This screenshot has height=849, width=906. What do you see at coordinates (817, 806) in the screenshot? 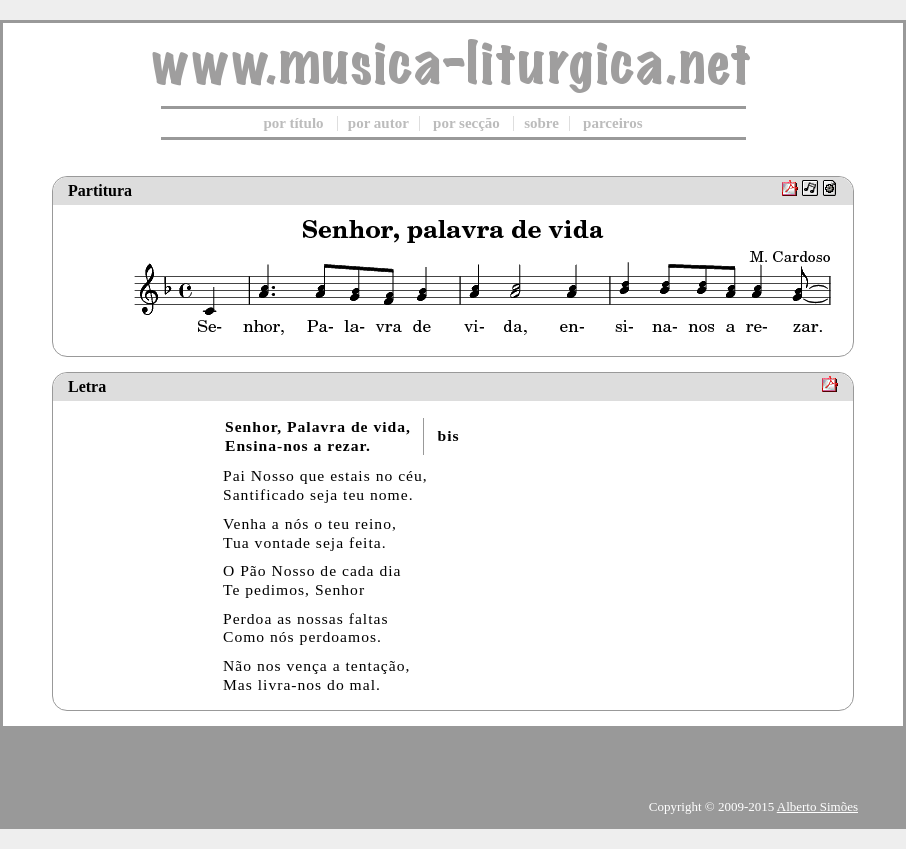
I see `Alberto Simões` at bounding box center [817, 806].